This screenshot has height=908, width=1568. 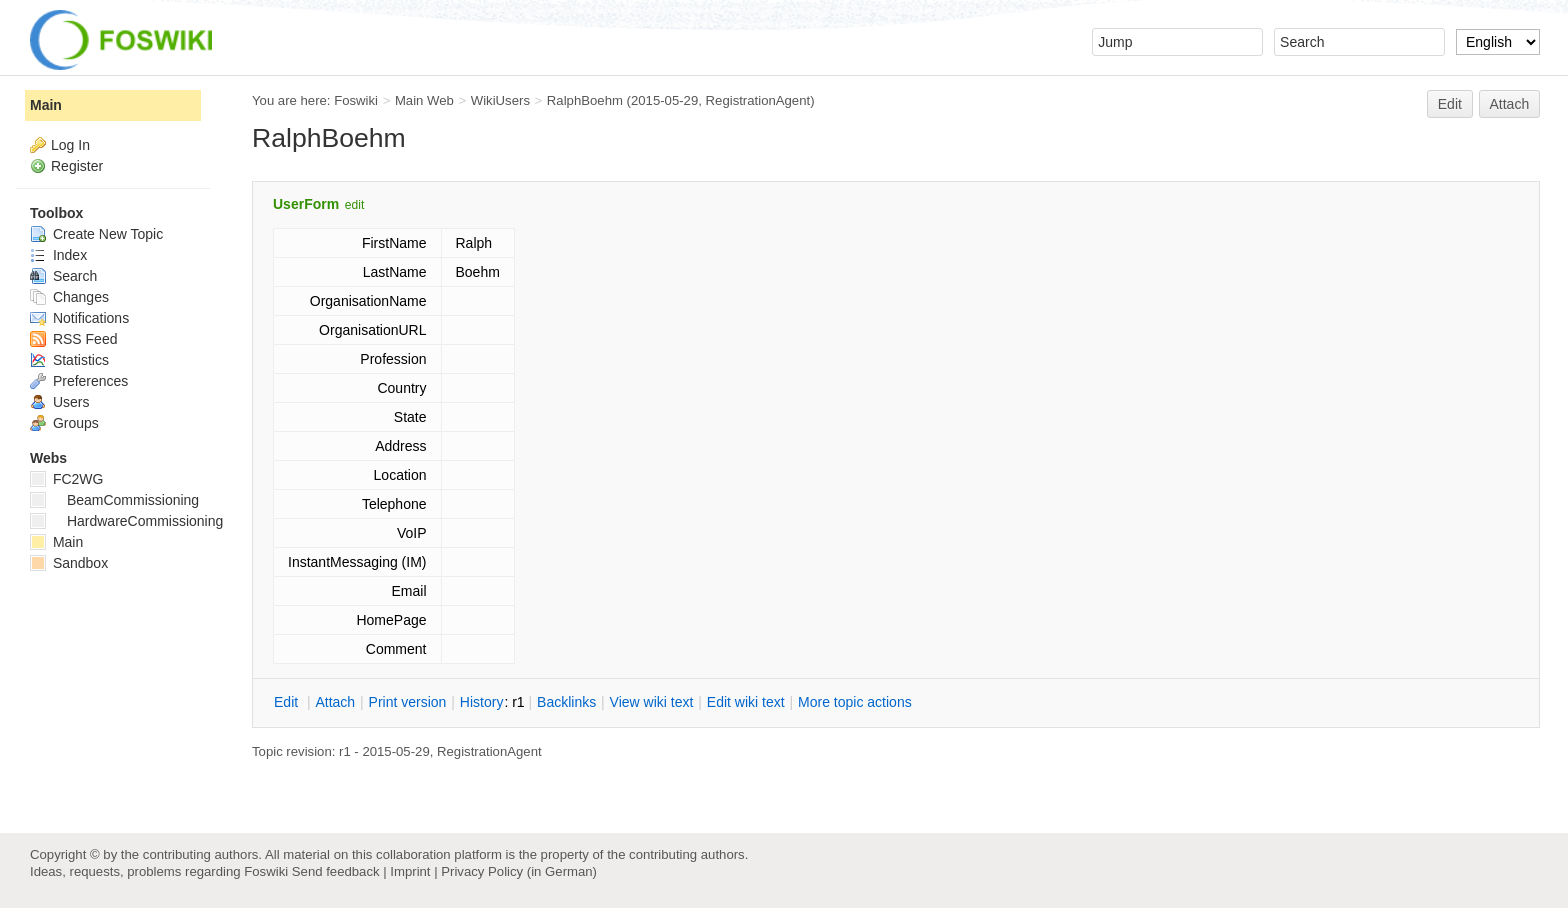 What do you see at coordinates (356, 100) in the screenshot?
I see `Foswiki` at bounding box center [356, 100].